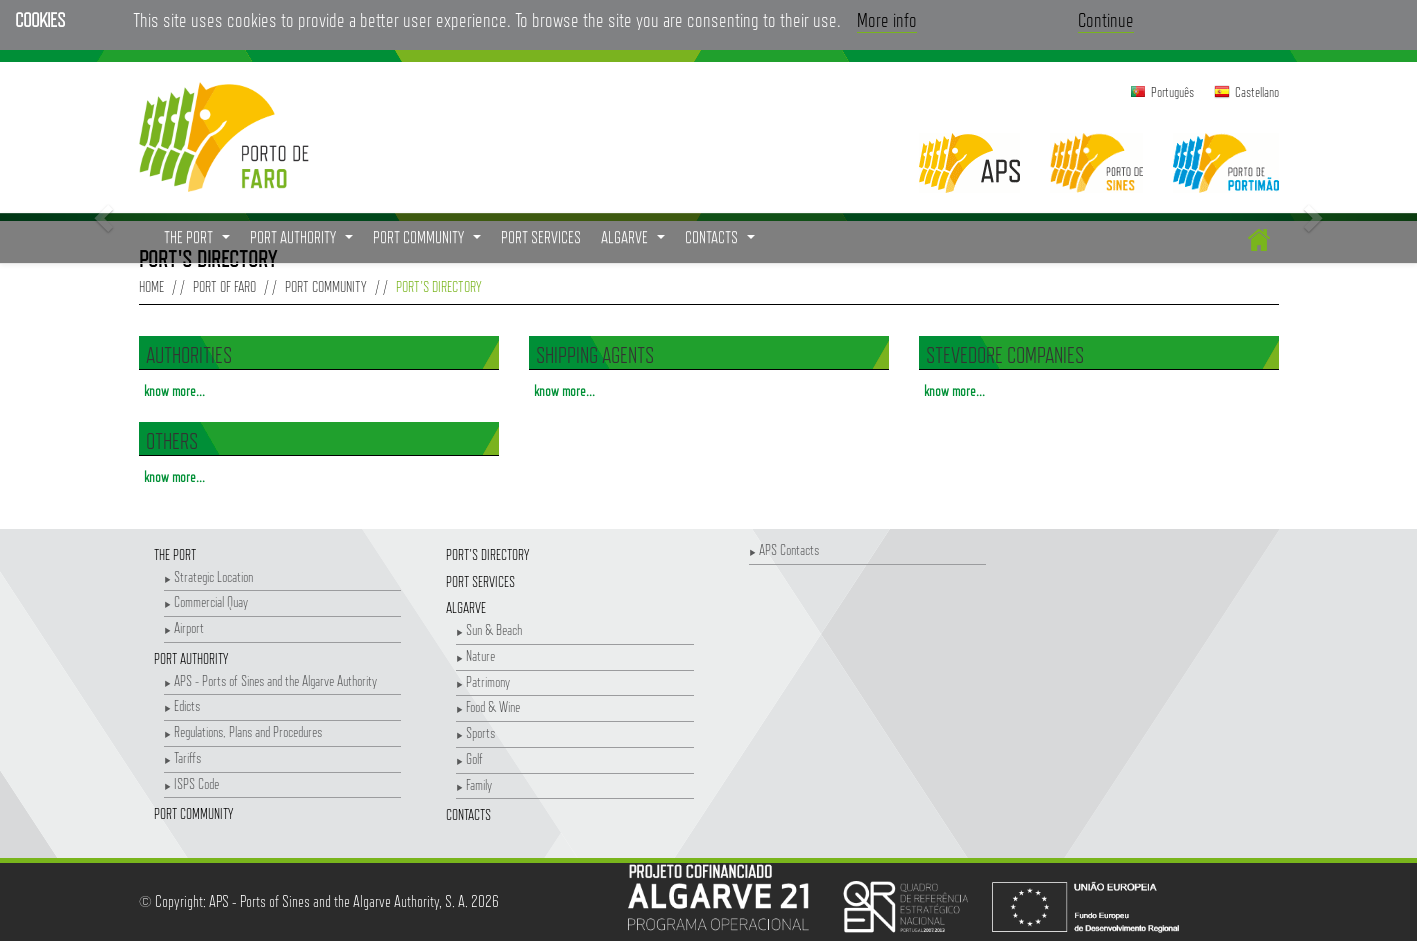 The height and width of the screenshot is (941, 1417). What do you see at coordinates (475, 655) in the screenshot?
I see `Nature` at bounding box center [475, 655].